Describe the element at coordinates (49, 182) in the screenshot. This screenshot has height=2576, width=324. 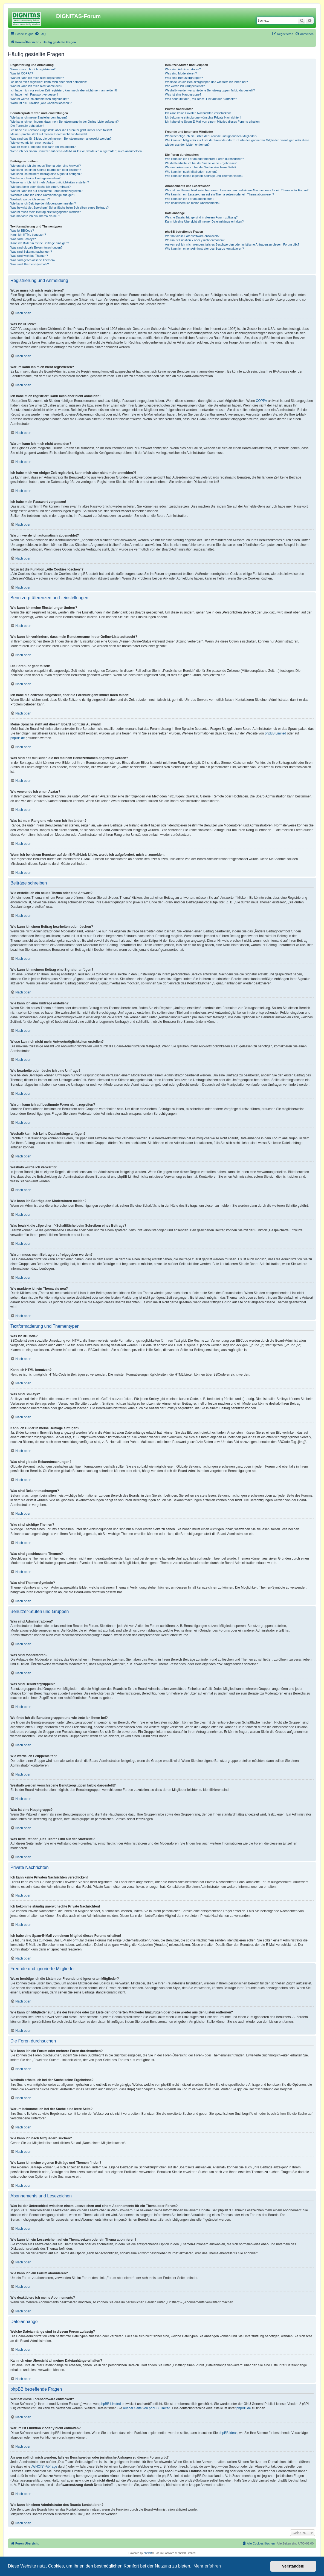
I see `Wieso kann ich nicht mehr Antwortmöglichkeiten erstellen?` at that location.